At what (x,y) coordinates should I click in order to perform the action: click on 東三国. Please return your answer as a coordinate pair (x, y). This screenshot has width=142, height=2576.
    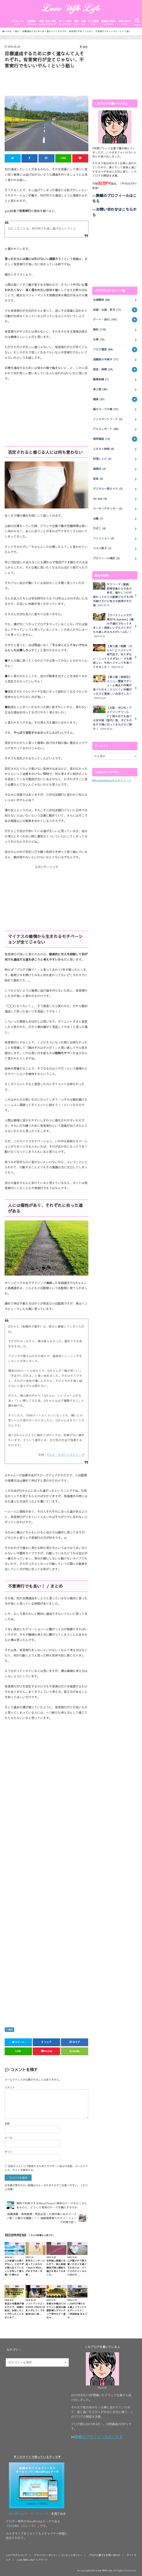
    Looking at the image, I should click on (100, 387).